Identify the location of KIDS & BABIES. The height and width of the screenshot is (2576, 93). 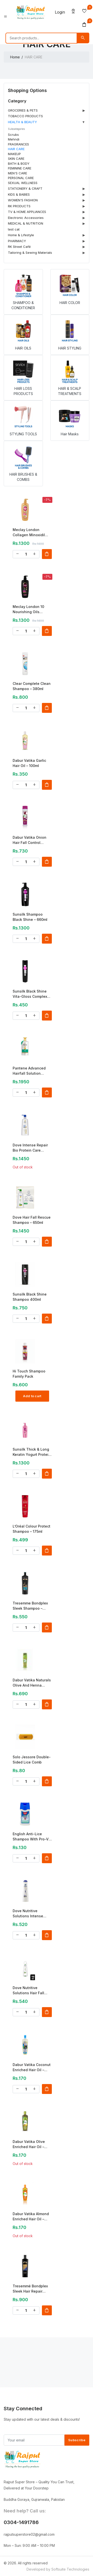
(19, 194).